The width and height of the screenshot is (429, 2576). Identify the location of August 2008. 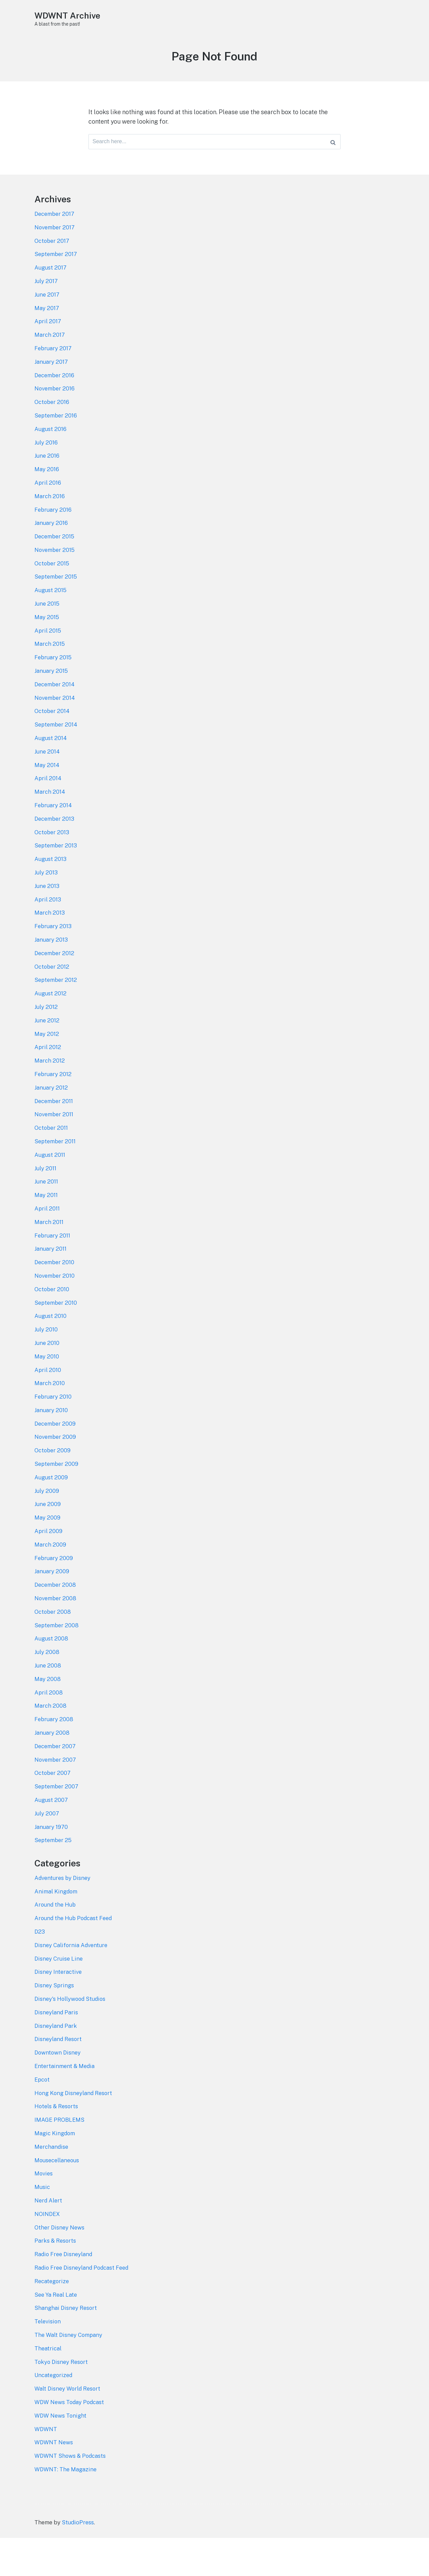
(51, 1669).